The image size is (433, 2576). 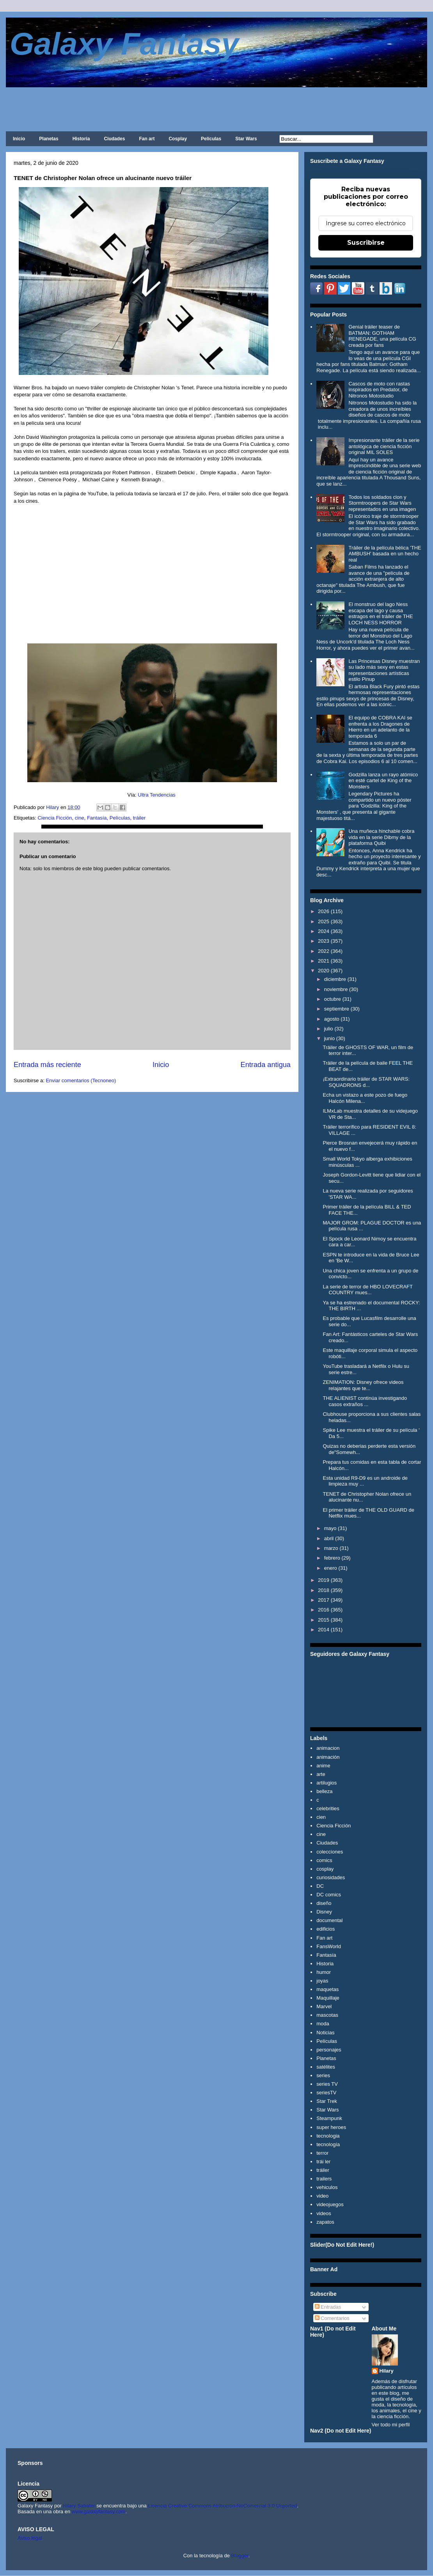 What do you see at coordinates (320, 1886) in the screenshot?
I see `DC` at bounding box center [320, 1886].